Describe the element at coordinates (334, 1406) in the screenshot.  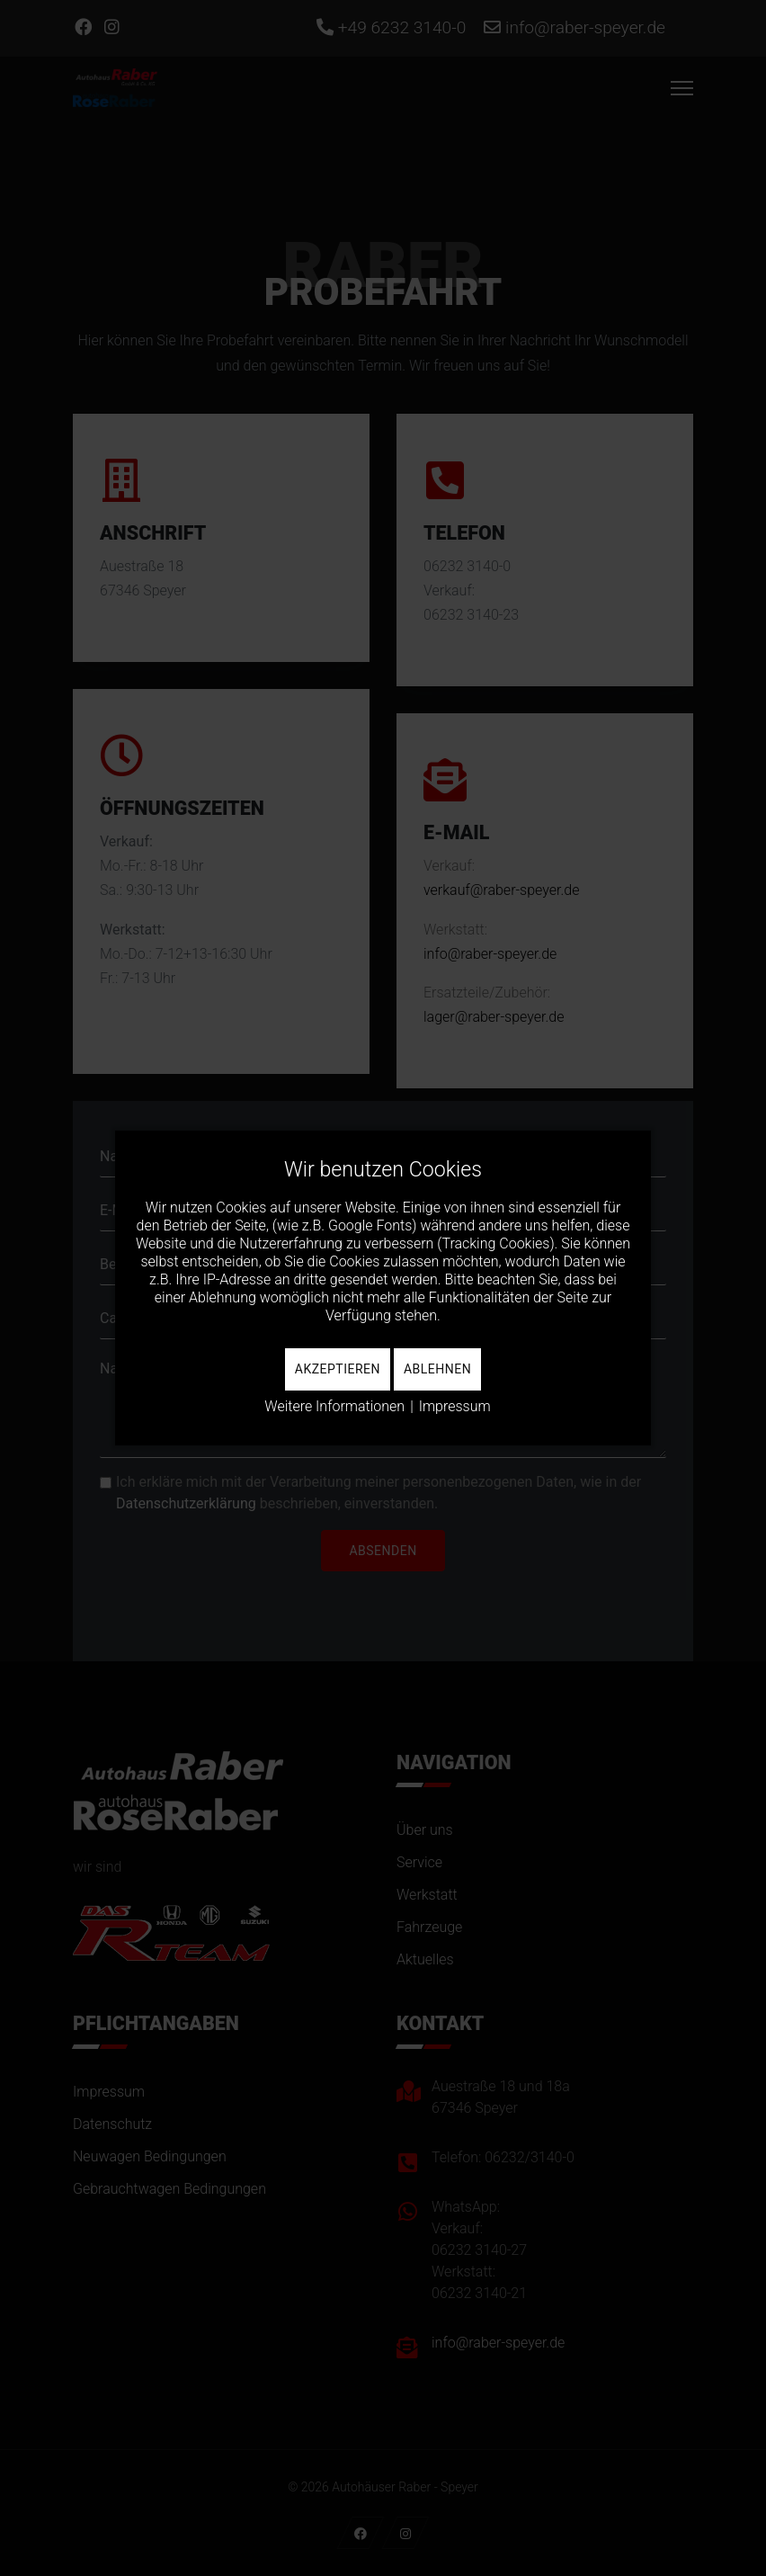
I see `Weitere Informationen` at that location.